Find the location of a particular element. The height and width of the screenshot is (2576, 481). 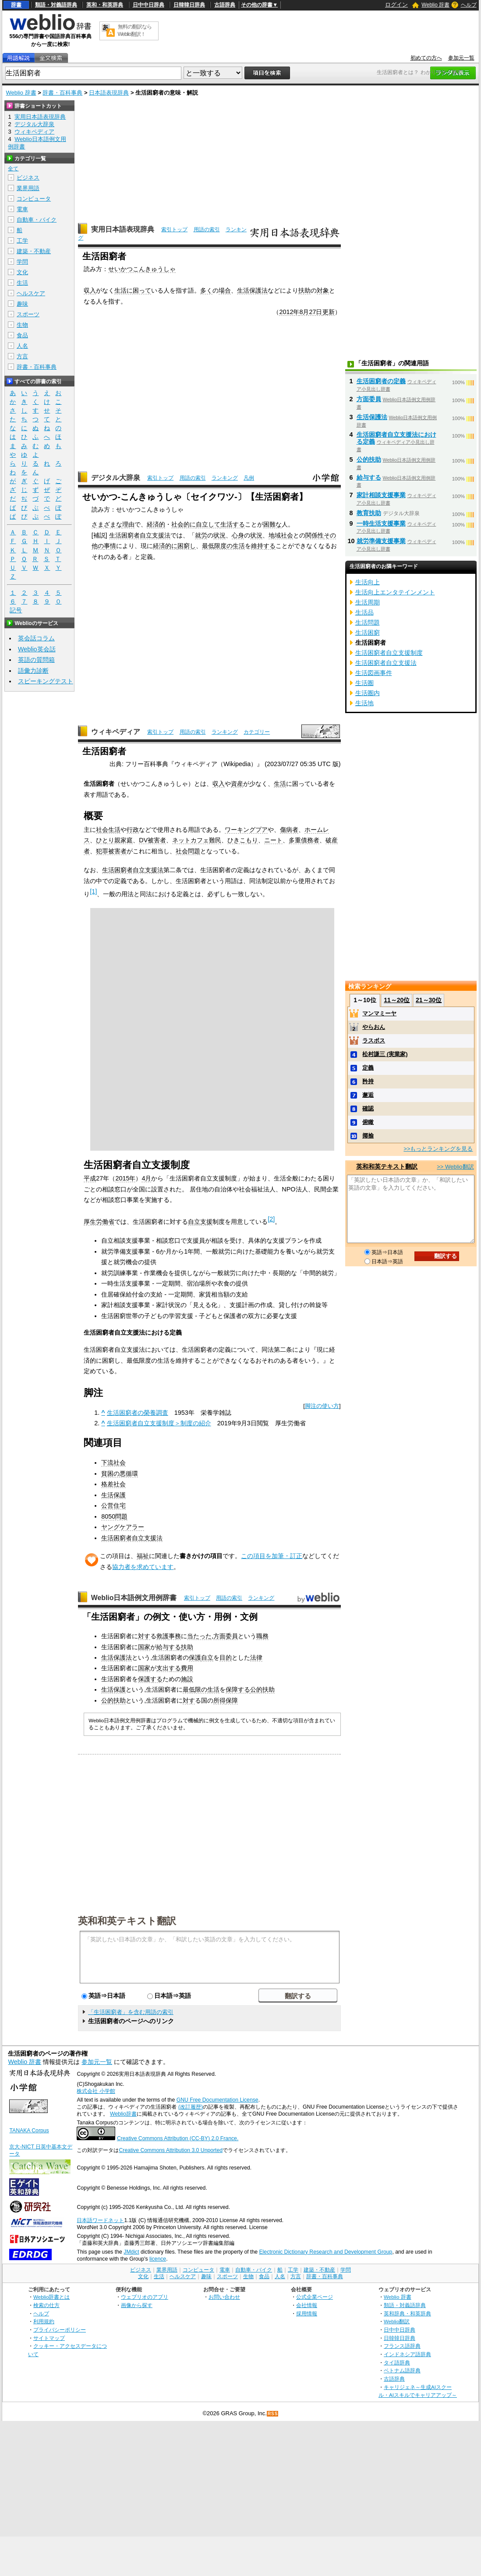

マンマミーヤ is located at coordinates (379, 1013).